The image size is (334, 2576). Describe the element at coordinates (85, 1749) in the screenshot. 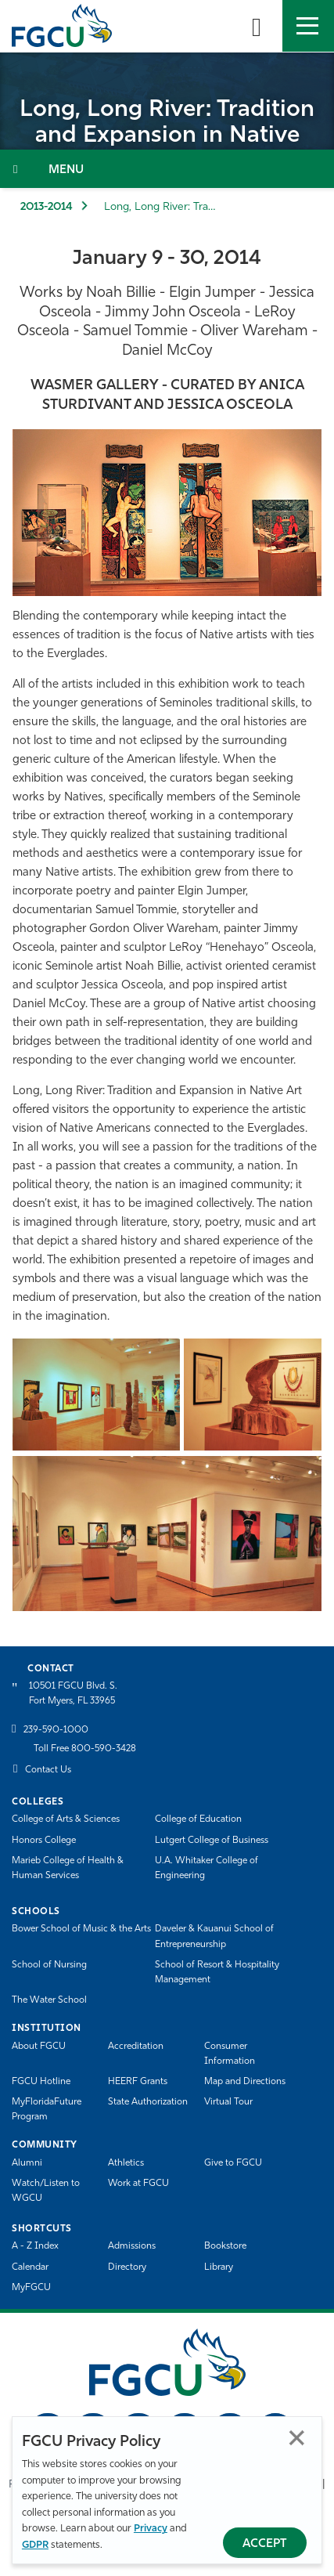

I see `Toll Free 800-590-3428` at that location.